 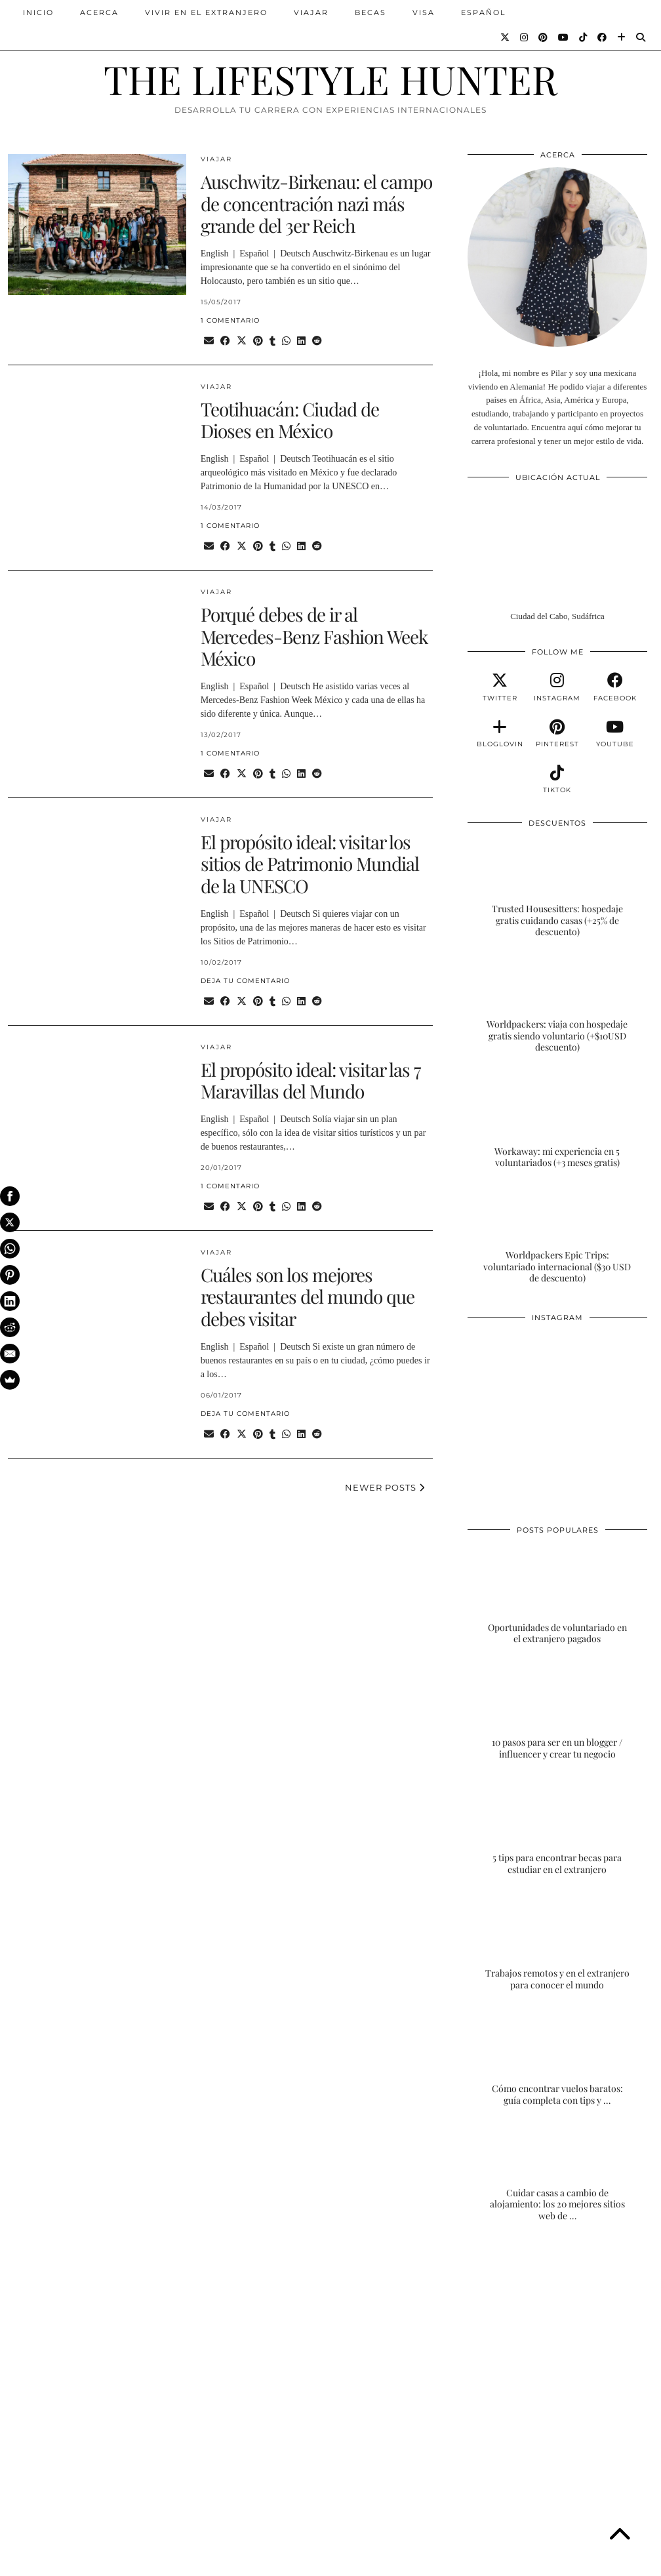 What do you see at coordinates (622, 37) in the screenshot?
I see `[Bloglovin]` at bounding box center [622, 37].